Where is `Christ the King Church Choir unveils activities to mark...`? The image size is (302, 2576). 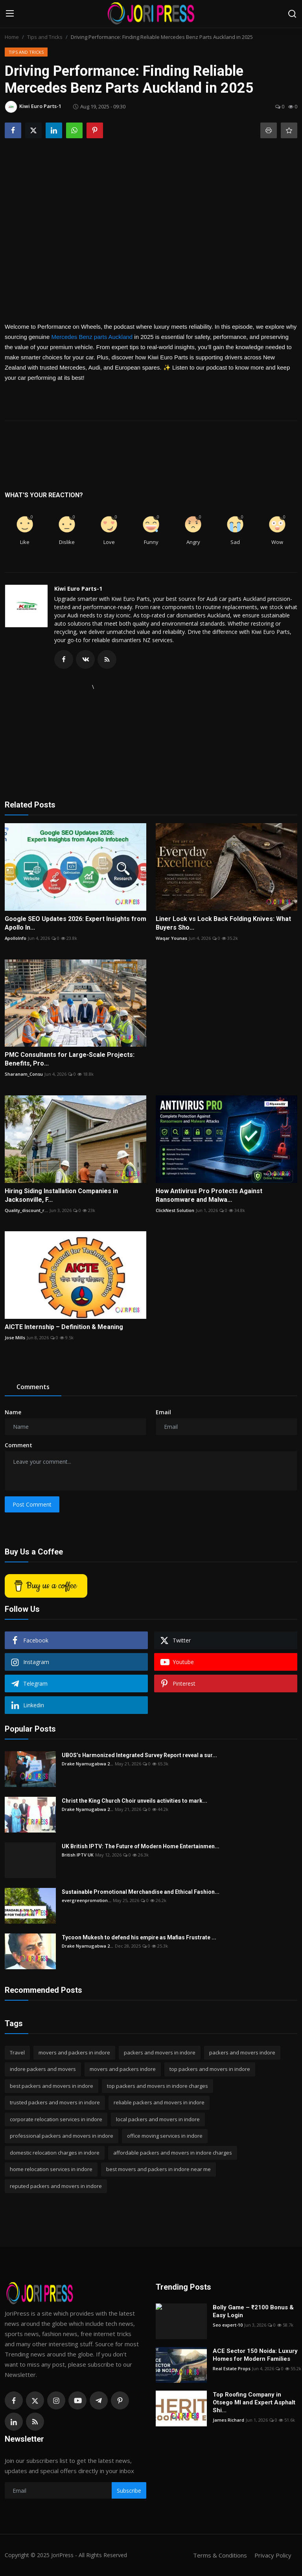
Christ the King Church Choir unveils activities to mark... is located at coordinates (134, 1801).